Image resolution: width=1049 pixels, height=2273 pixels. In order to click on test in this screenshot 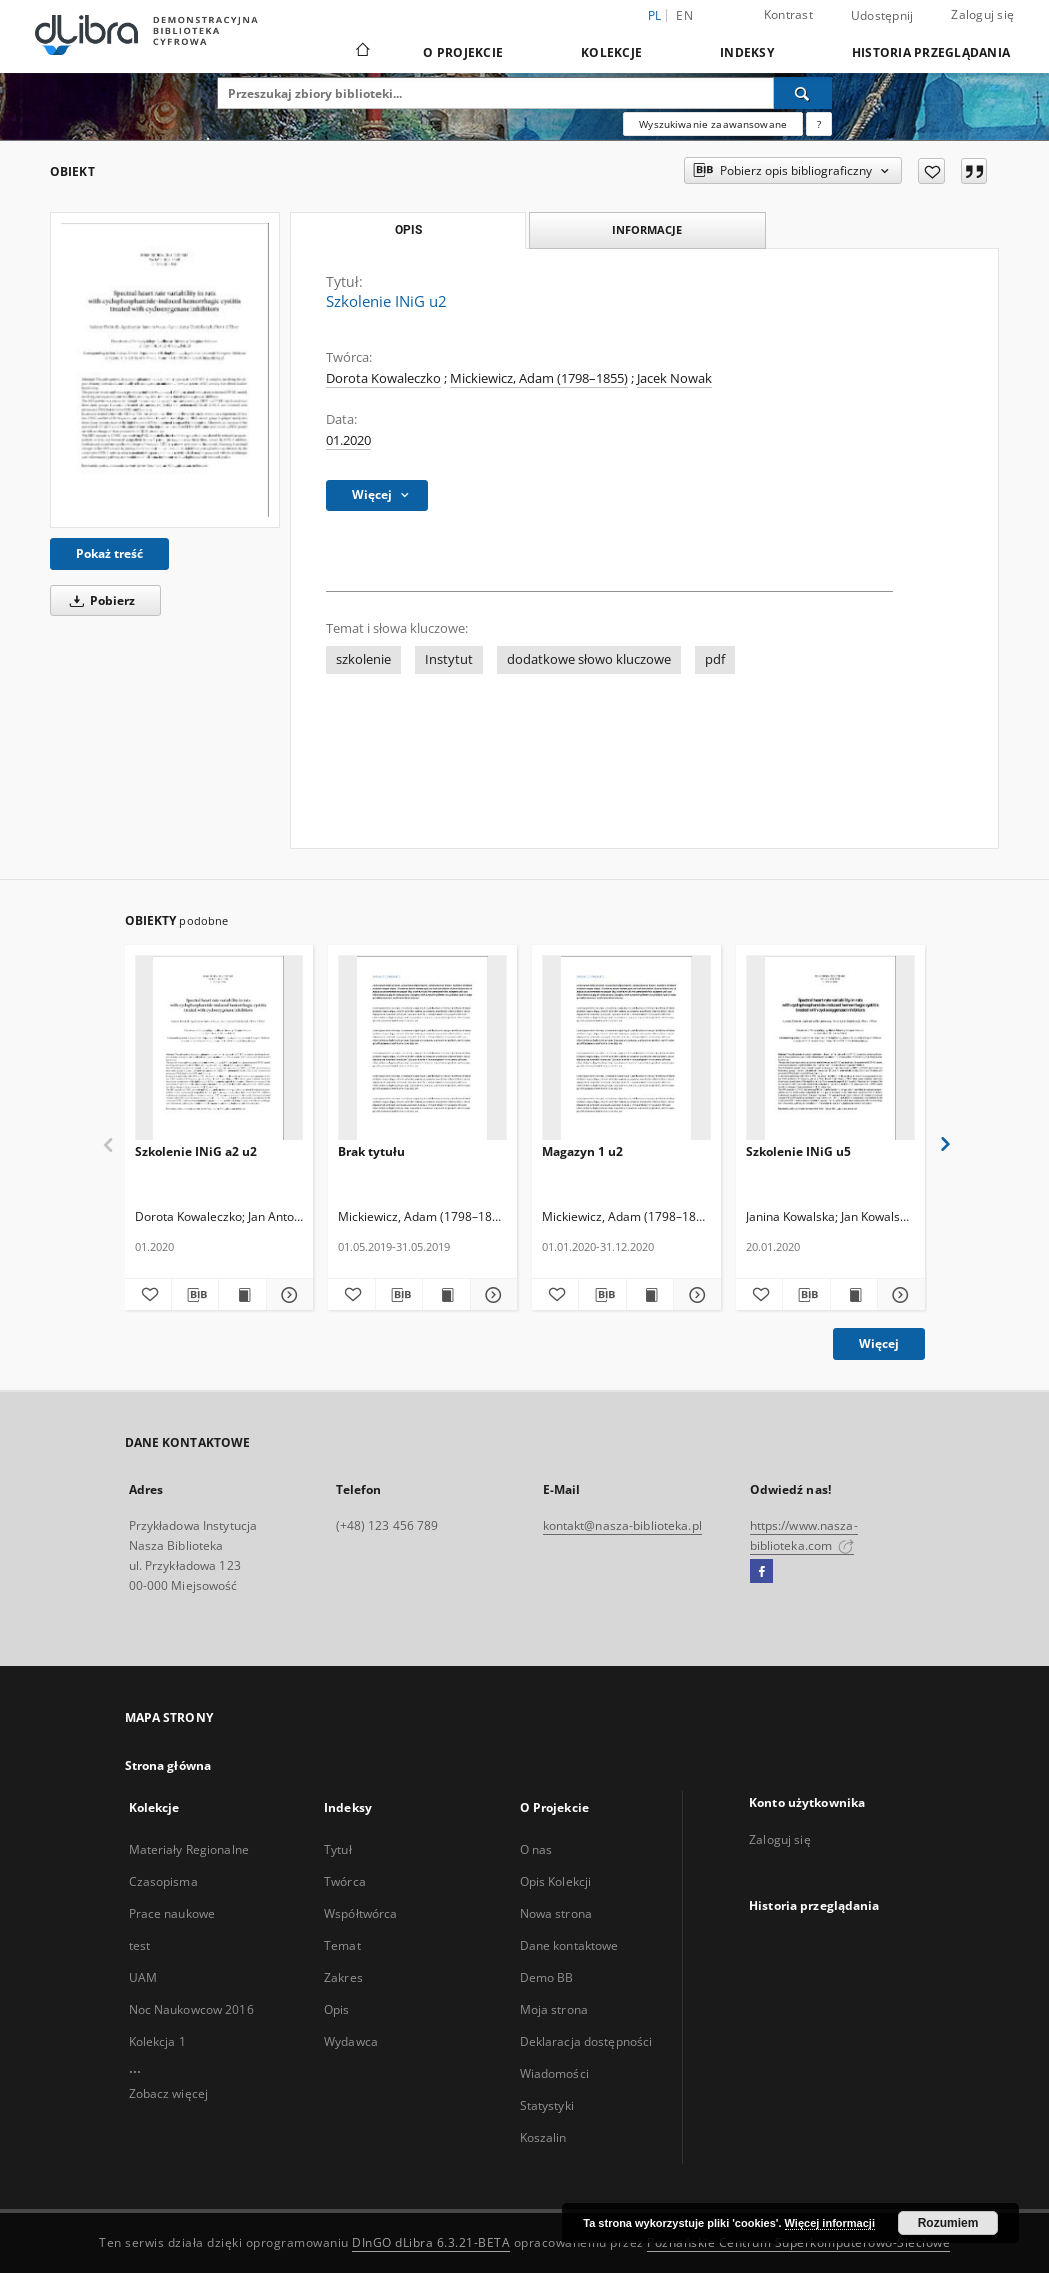, I will do `click(139, 1945)`.